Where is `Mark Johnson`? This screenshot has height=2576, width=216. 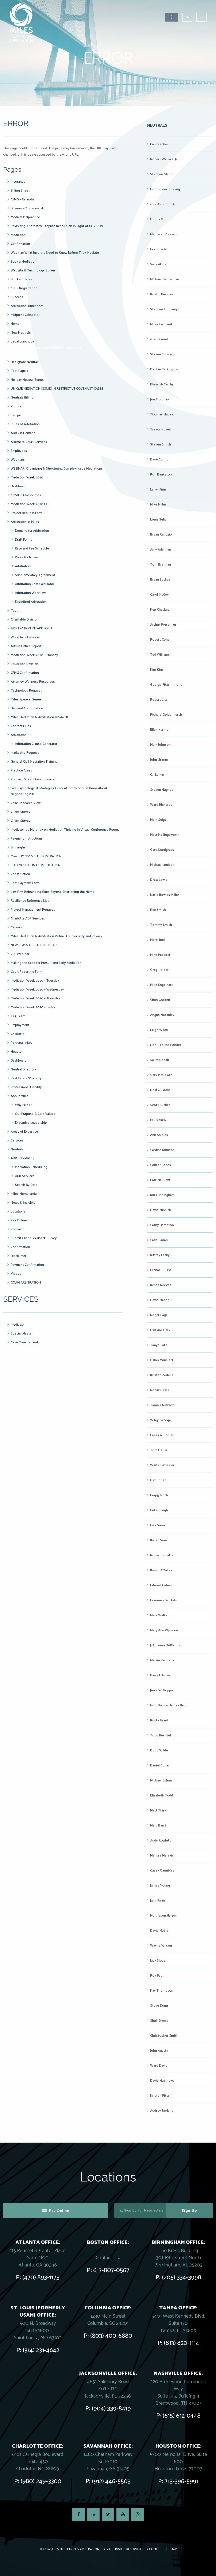
Mark Johnson is located at coordinates (160, 745).